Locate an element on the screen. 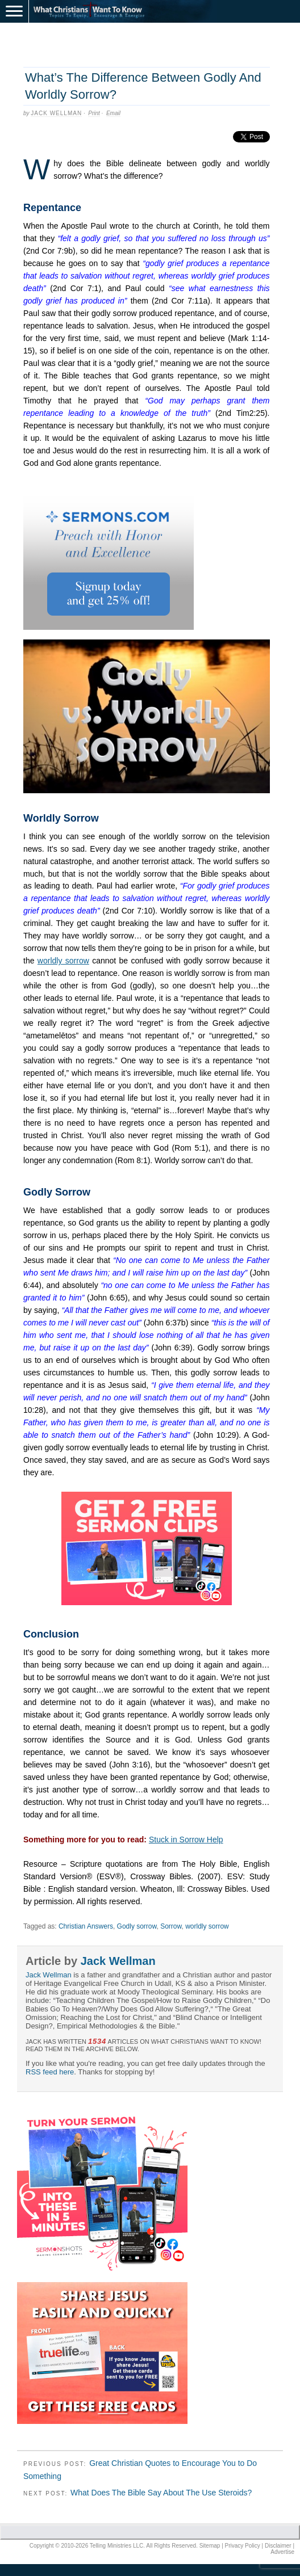 The height and width of the screenshot is (2576, 300). Sitemap is located at coordinates (209, 2546).